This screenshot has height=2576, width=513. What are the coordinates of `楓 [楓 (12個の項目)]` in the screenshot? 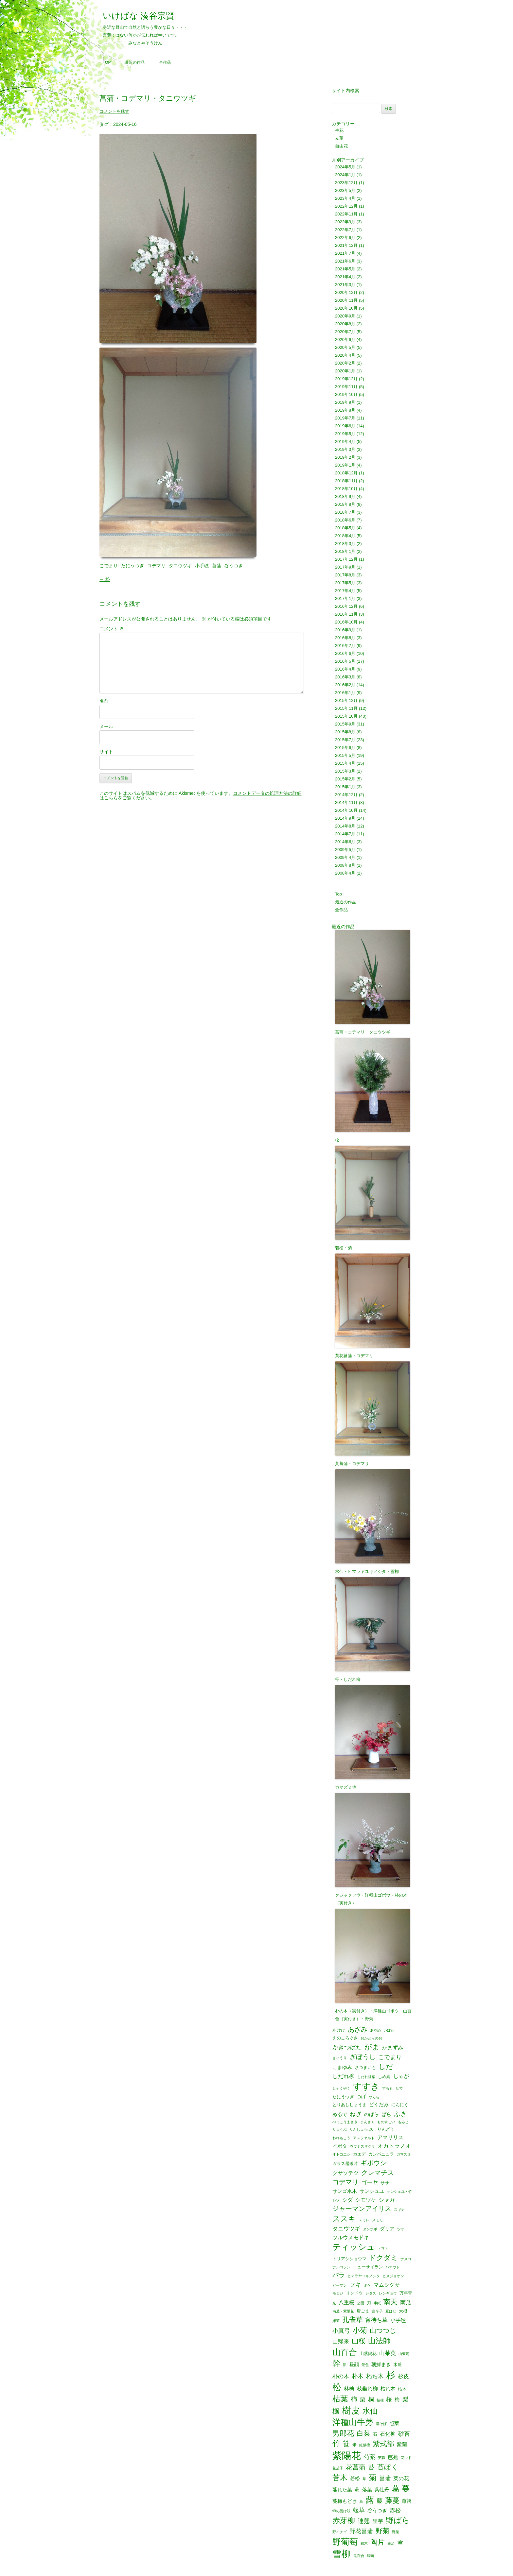 It's located at (336, 2411).